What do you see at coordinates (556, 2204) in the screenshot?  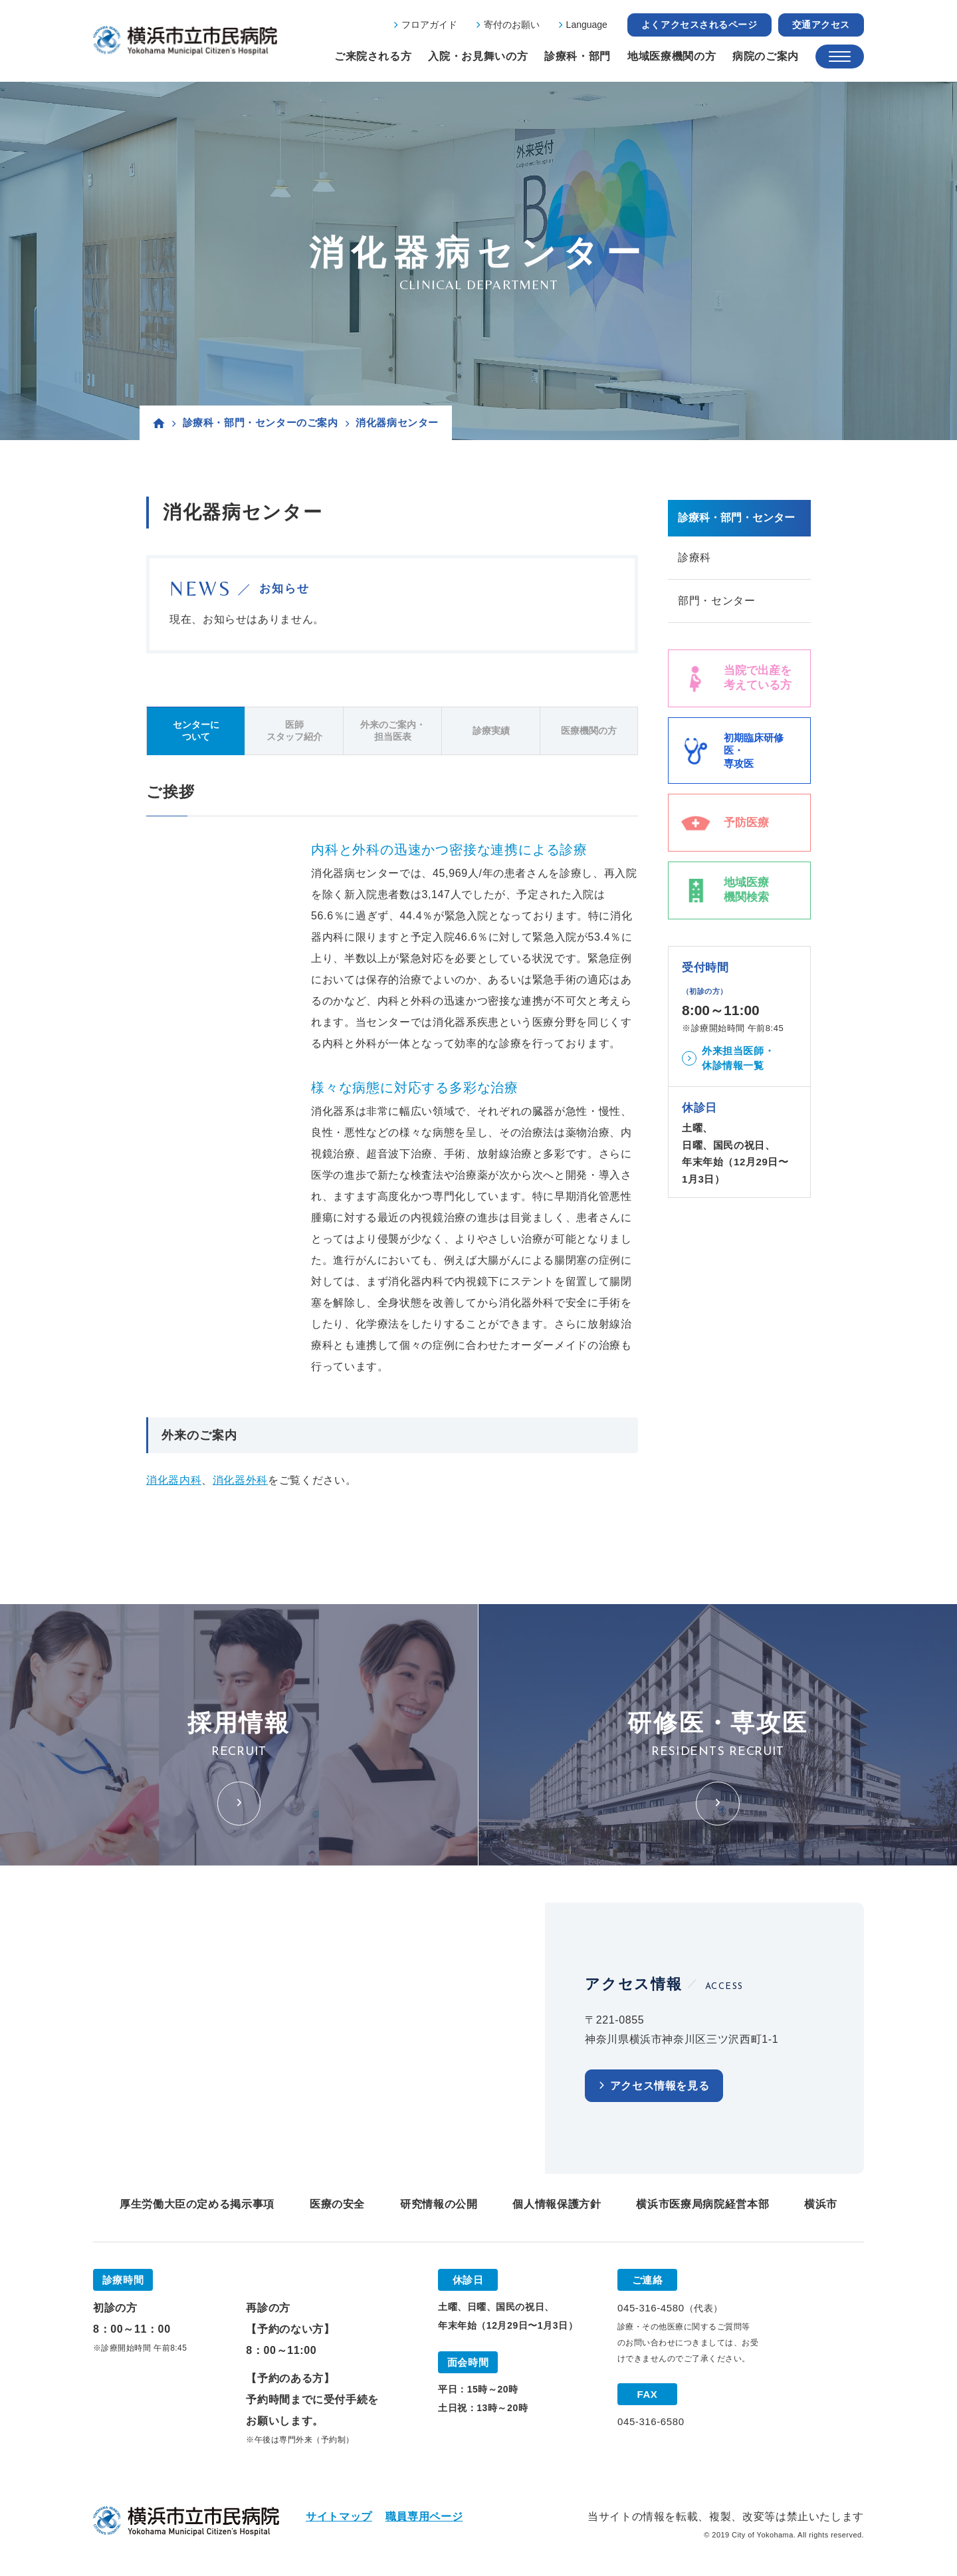 I see `個人情報保護方針` at bounding box center [556, 2204].